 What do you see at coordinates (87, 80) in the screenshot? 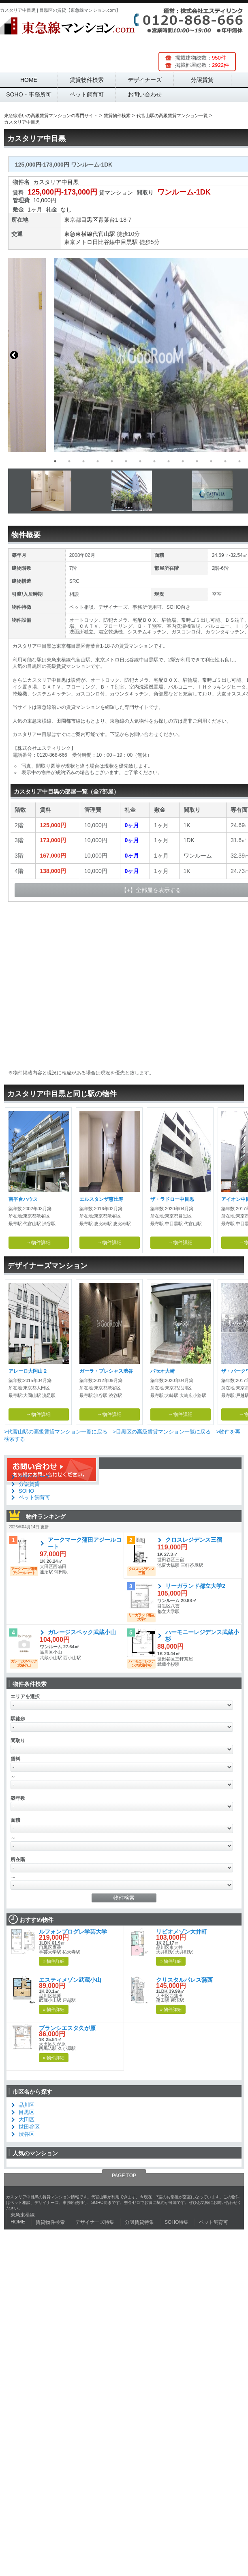
I see `賃貸物件検索` at bounding box center [87, 80].